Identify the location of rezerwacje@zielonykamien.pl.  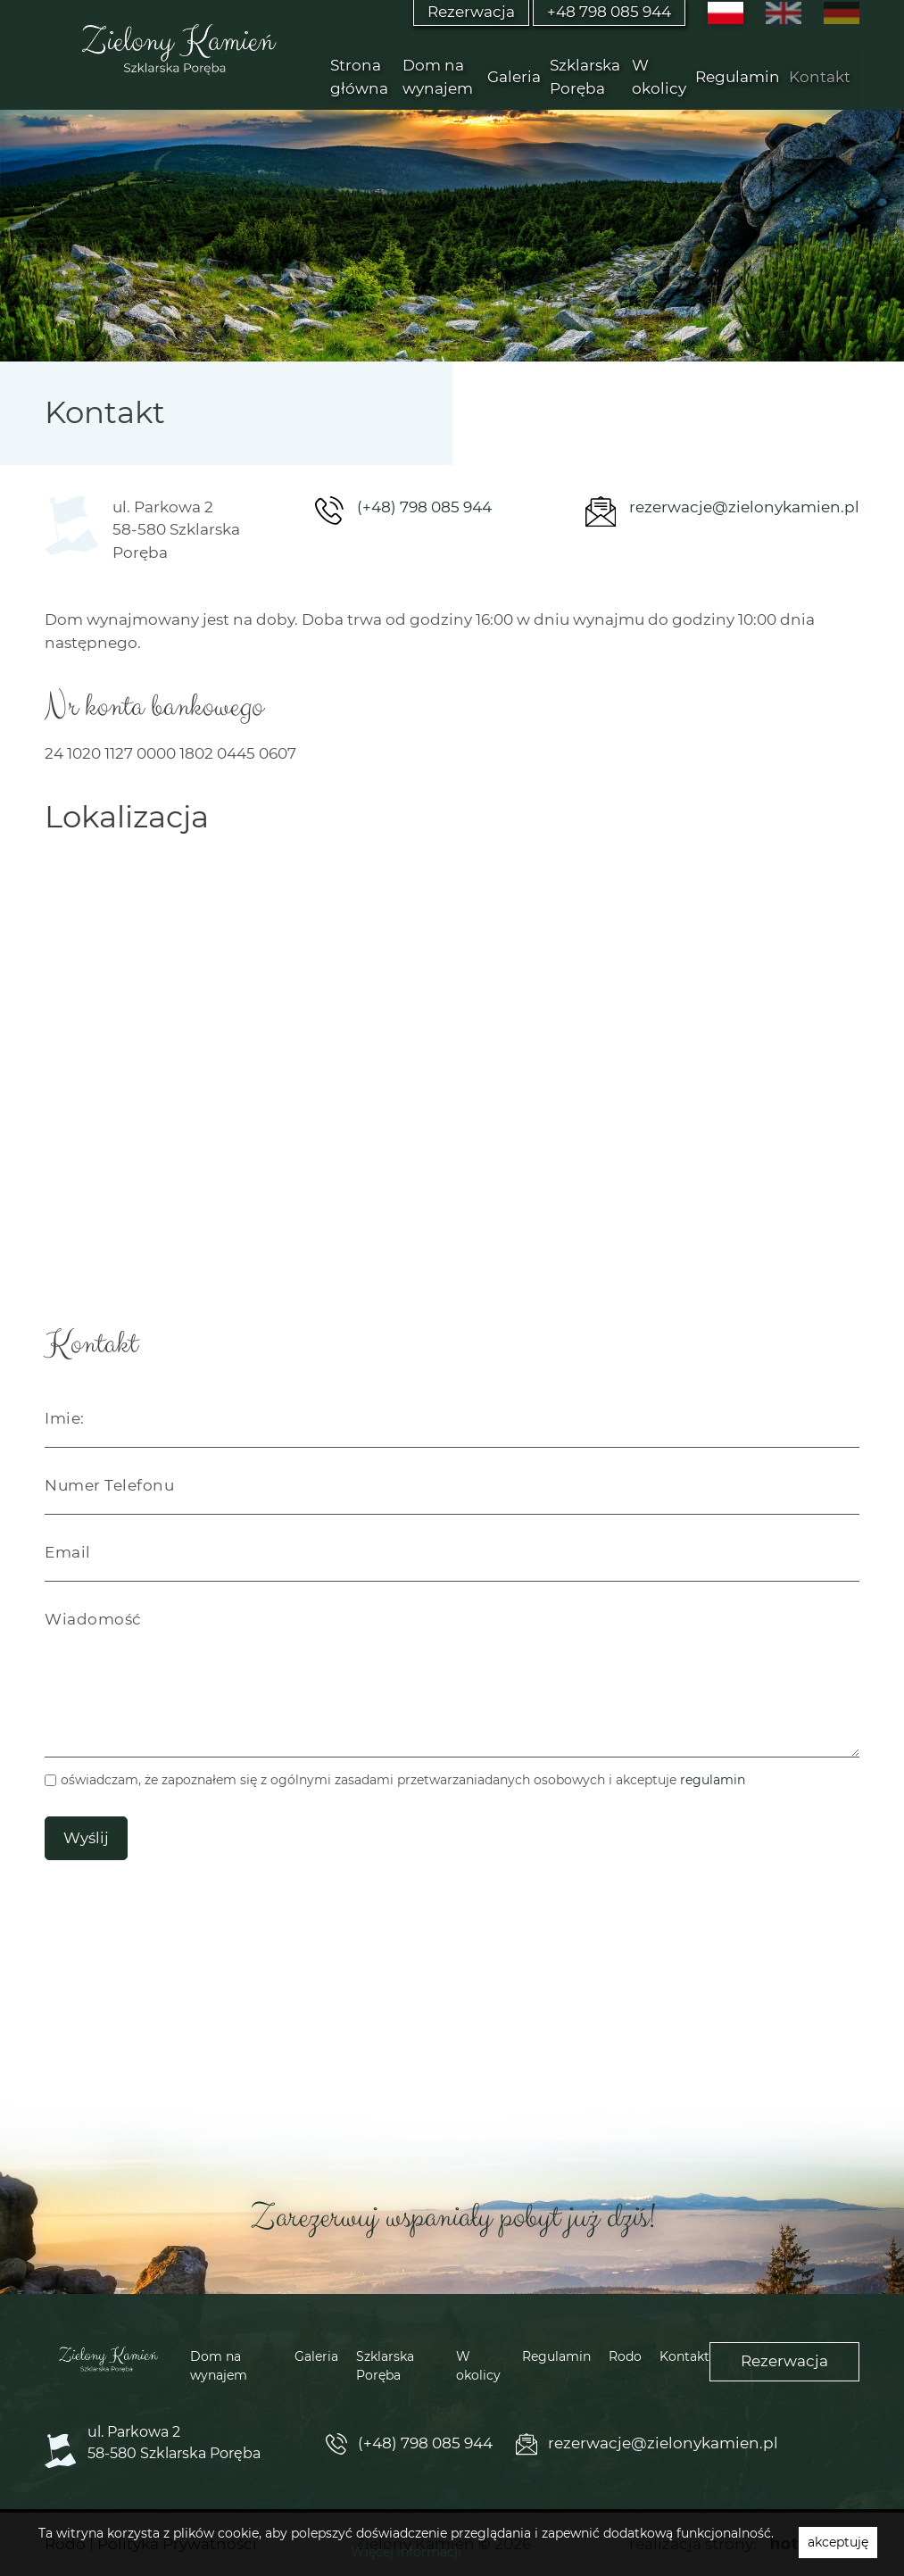
(744, 507).